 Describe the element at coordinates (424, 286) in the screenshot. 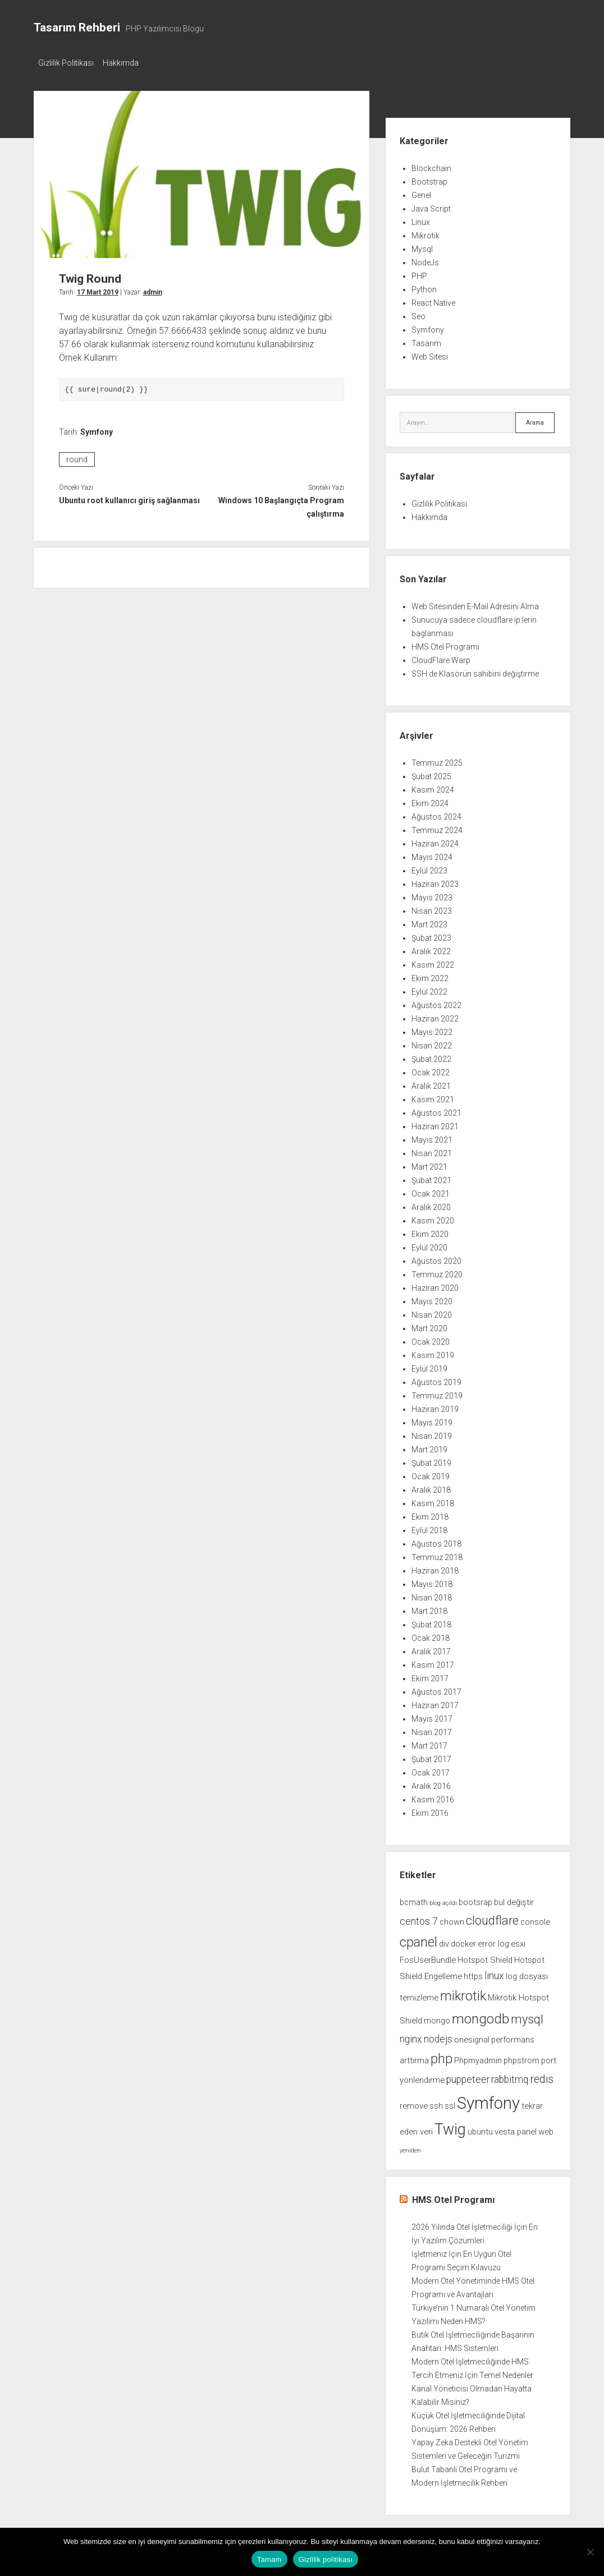

I see `Python` at that location.